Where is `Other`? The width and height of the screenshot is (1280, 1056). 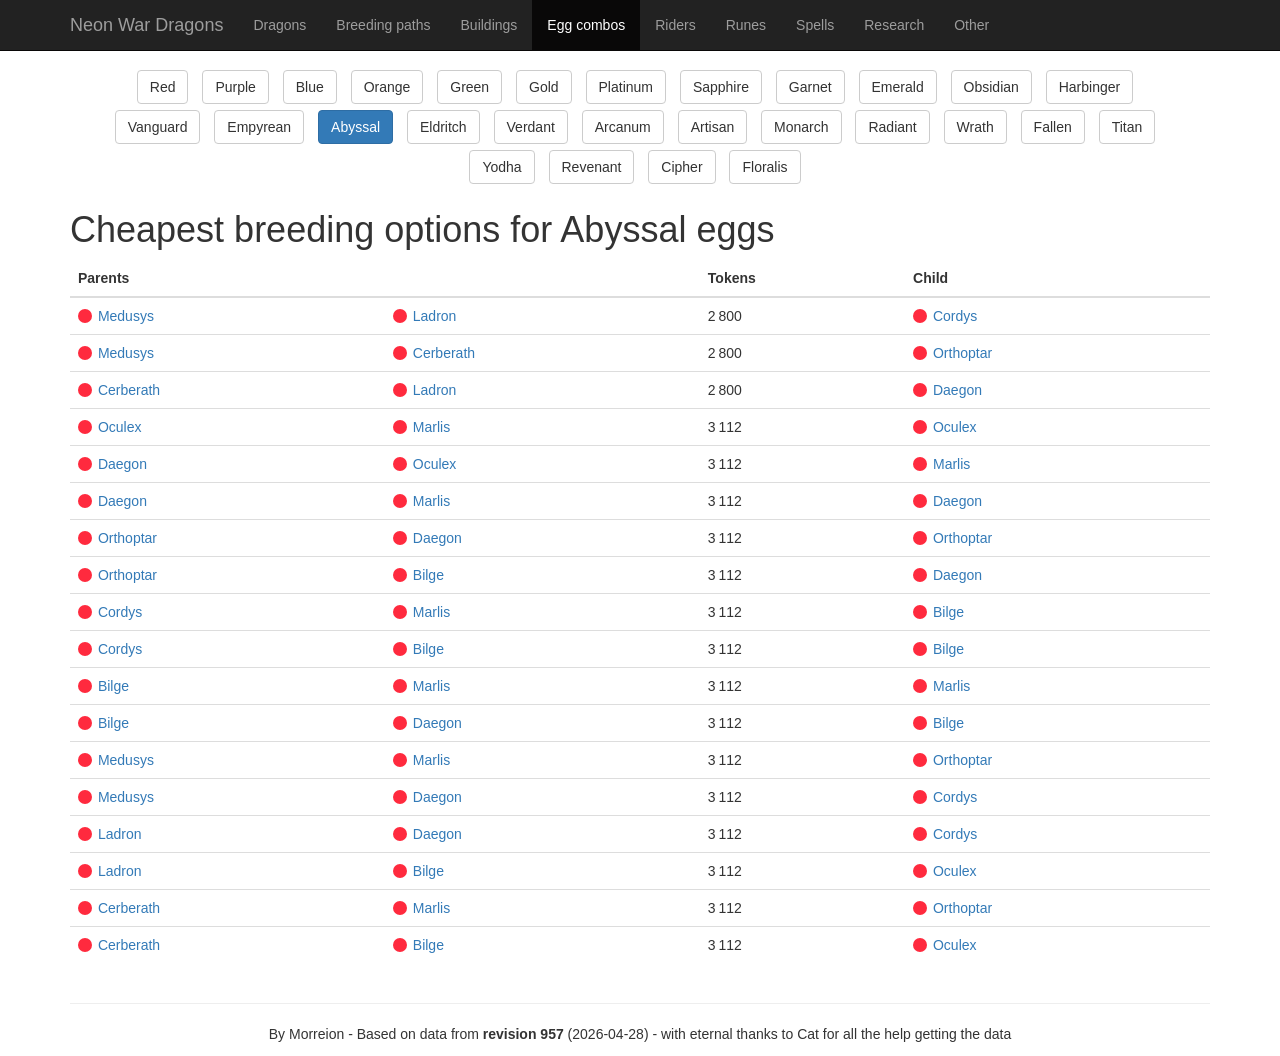
Other is located at coordinates (971, 25).